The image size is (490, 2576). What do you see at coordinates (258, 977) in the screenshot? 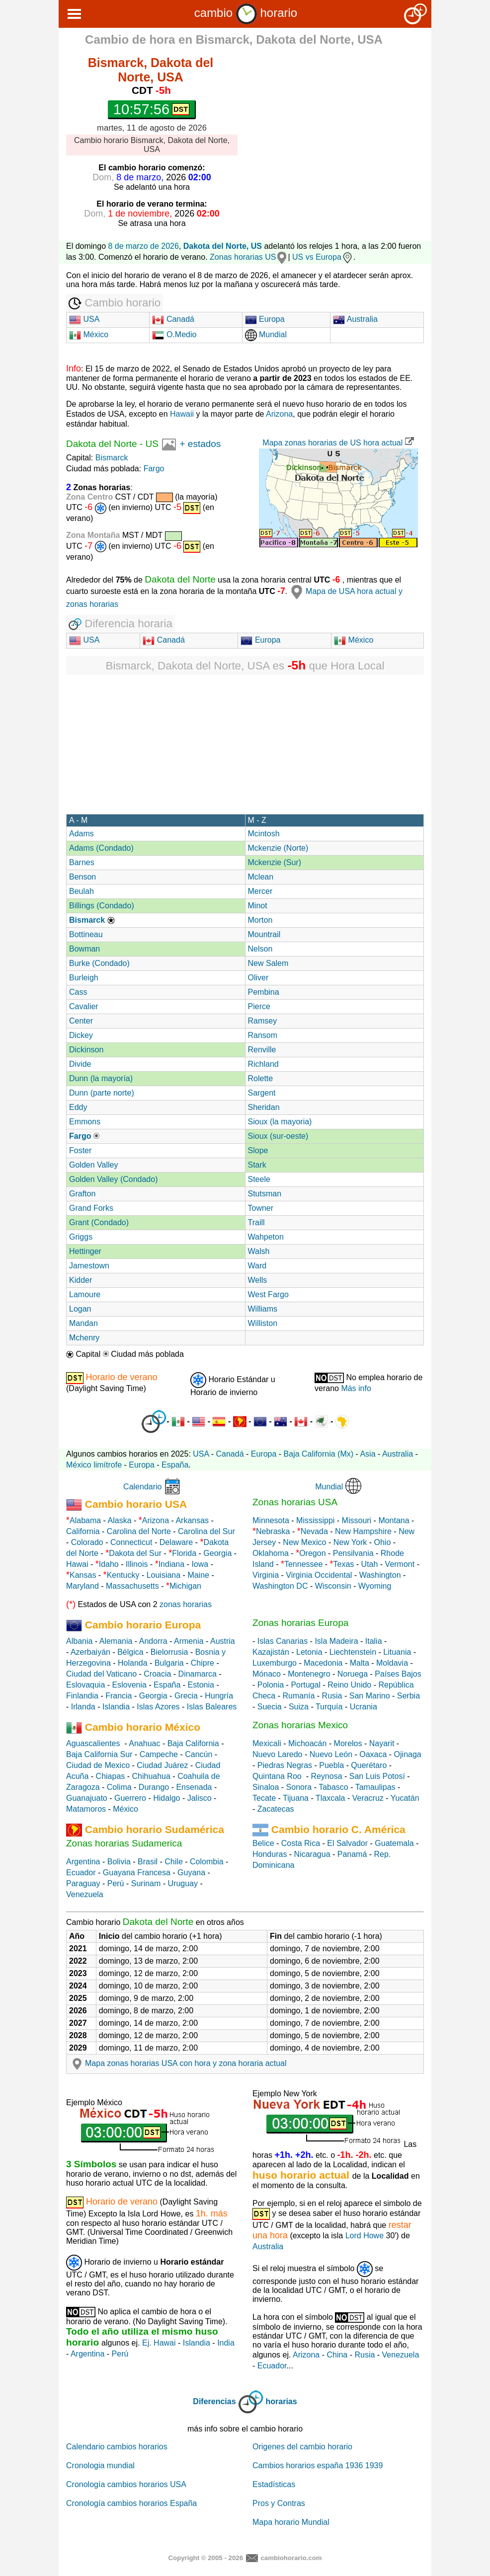
I see `Oliver` at bounding box center [258, 977].